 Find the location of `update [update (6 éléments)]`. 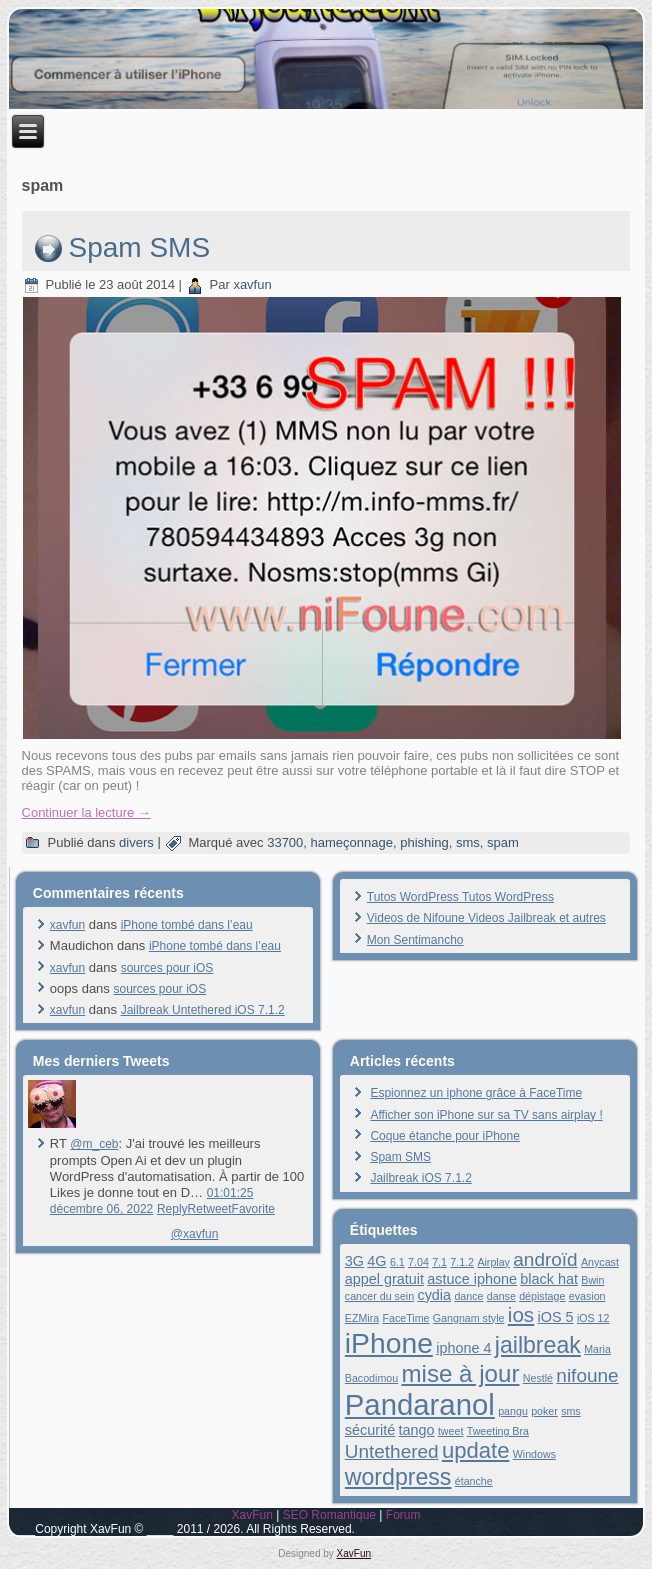

update [update (6 éléments)] is located at coordinates (475, 1450).